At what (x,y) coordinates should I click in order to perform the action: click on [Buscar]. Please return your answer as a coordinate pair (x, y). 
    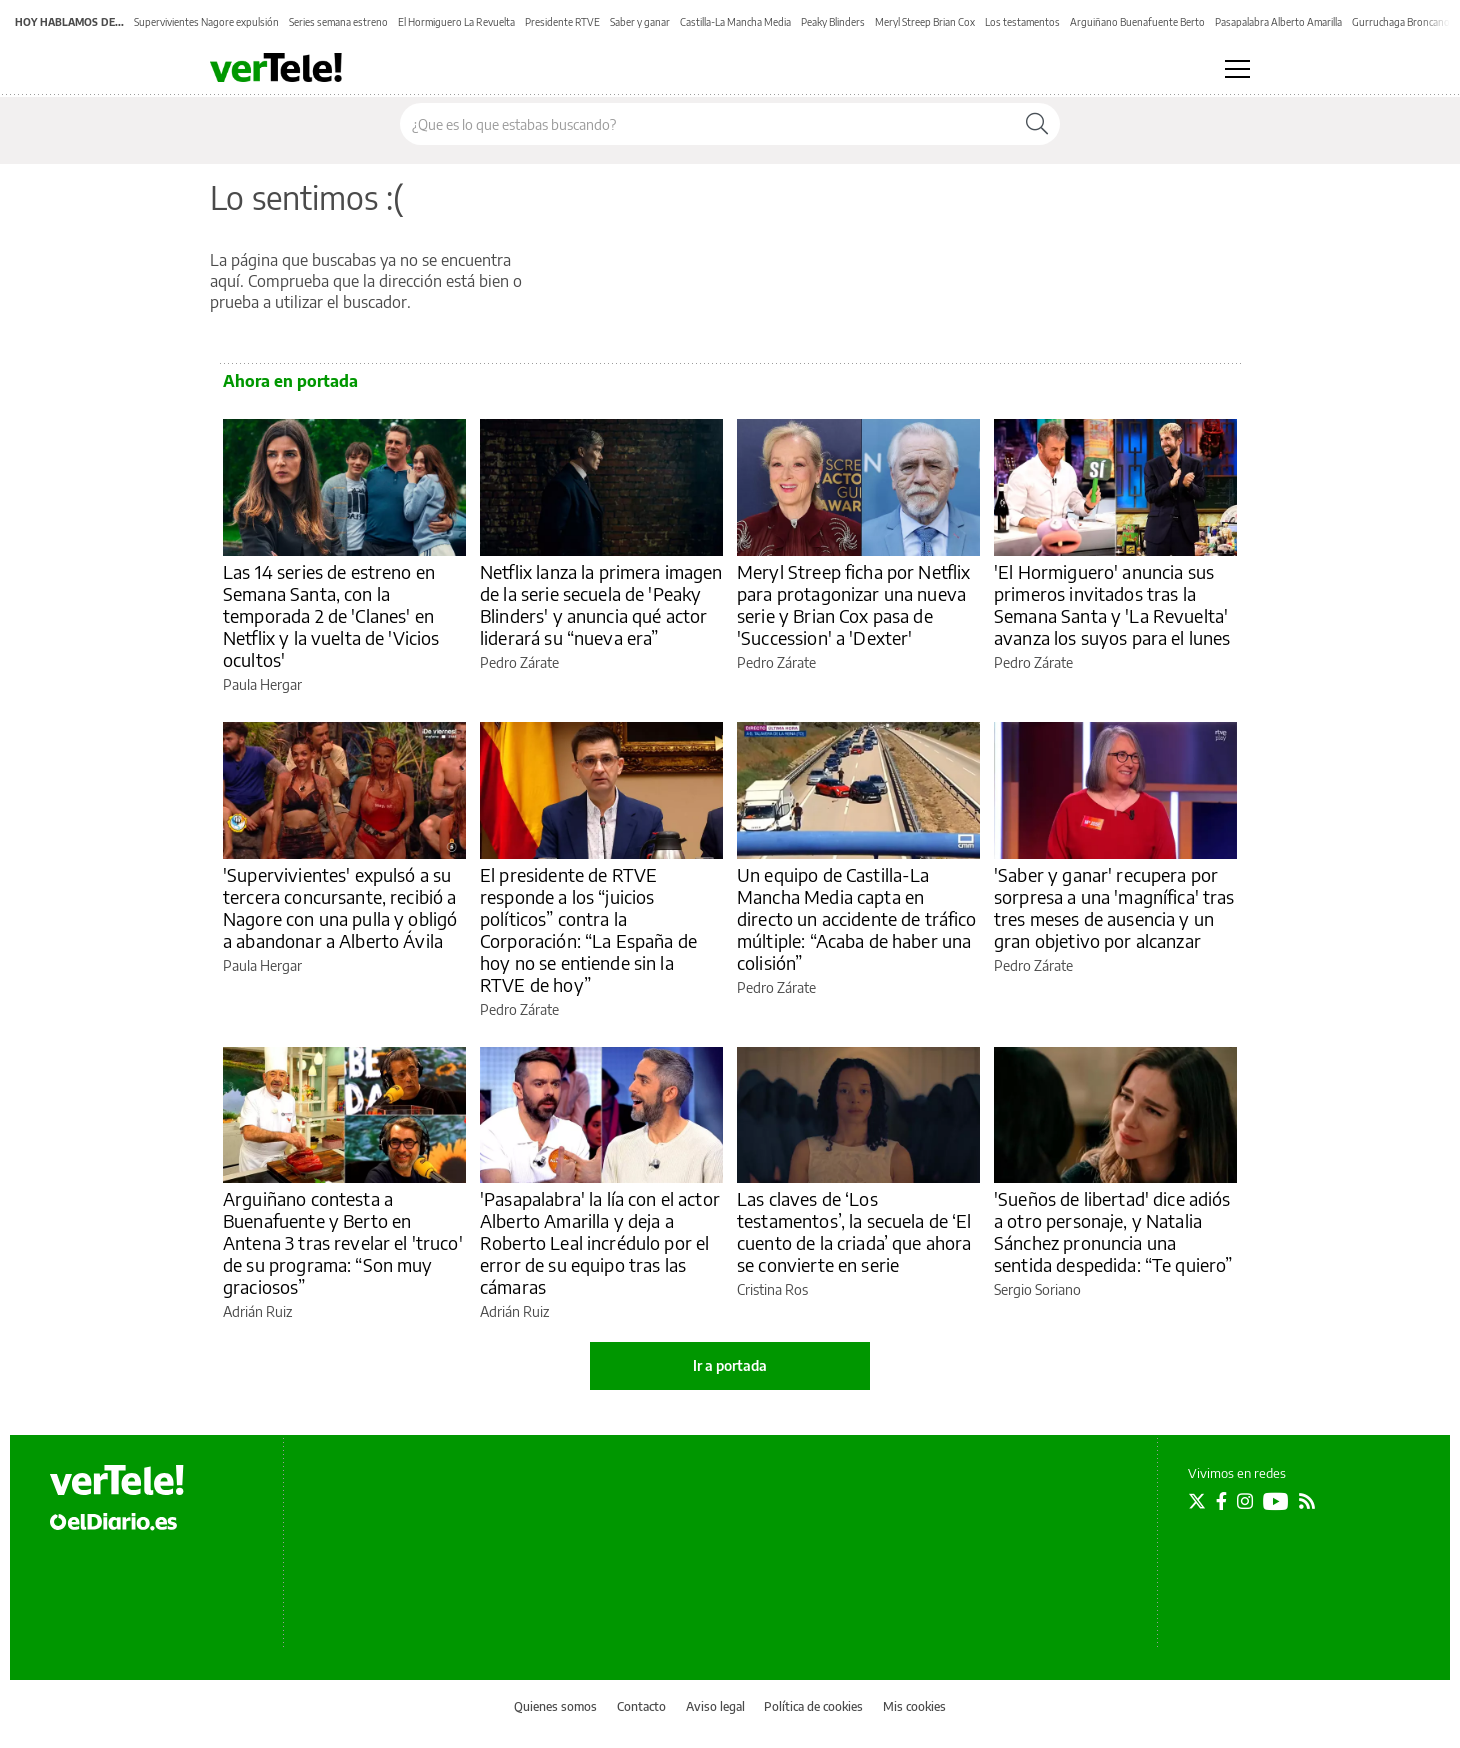
    Looking at the image, I should click on (1037, 124).